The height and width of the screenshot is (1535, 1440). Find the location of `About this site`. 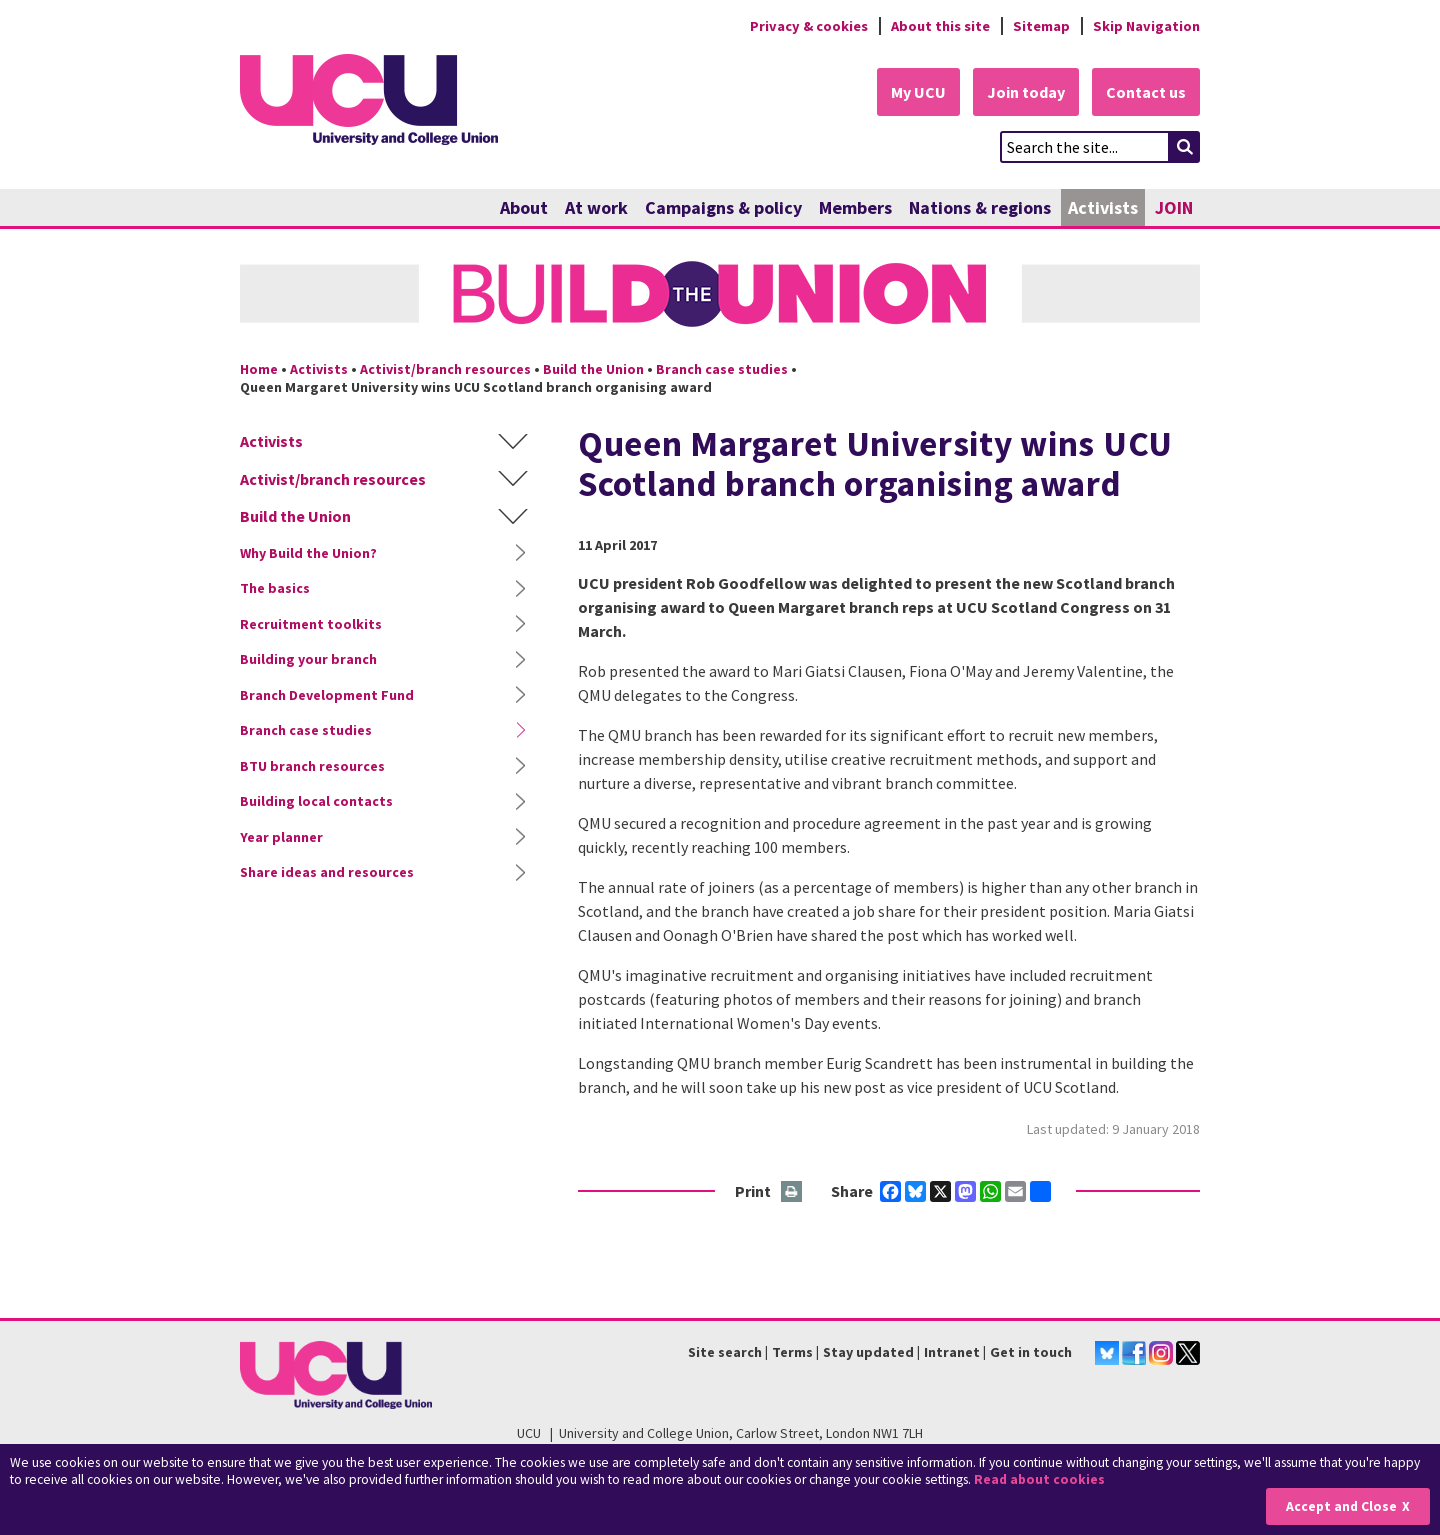

About this site is located at coordinates (940, 26).